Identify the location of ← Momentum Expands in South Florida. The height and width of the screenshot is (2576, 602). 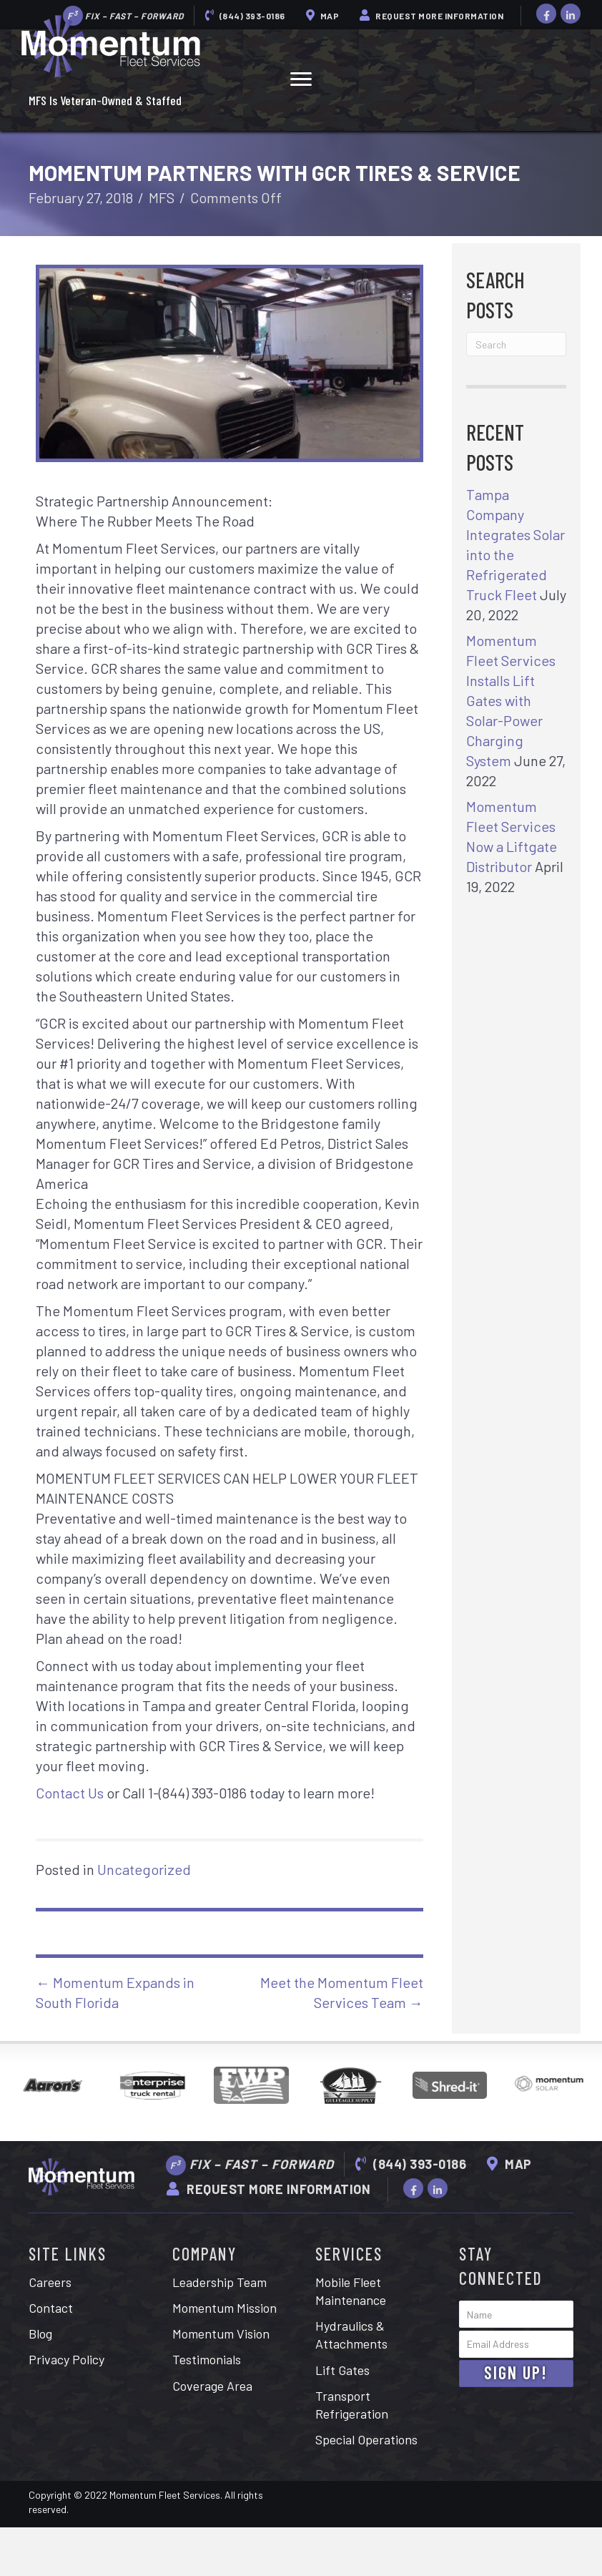
(115, 1992).